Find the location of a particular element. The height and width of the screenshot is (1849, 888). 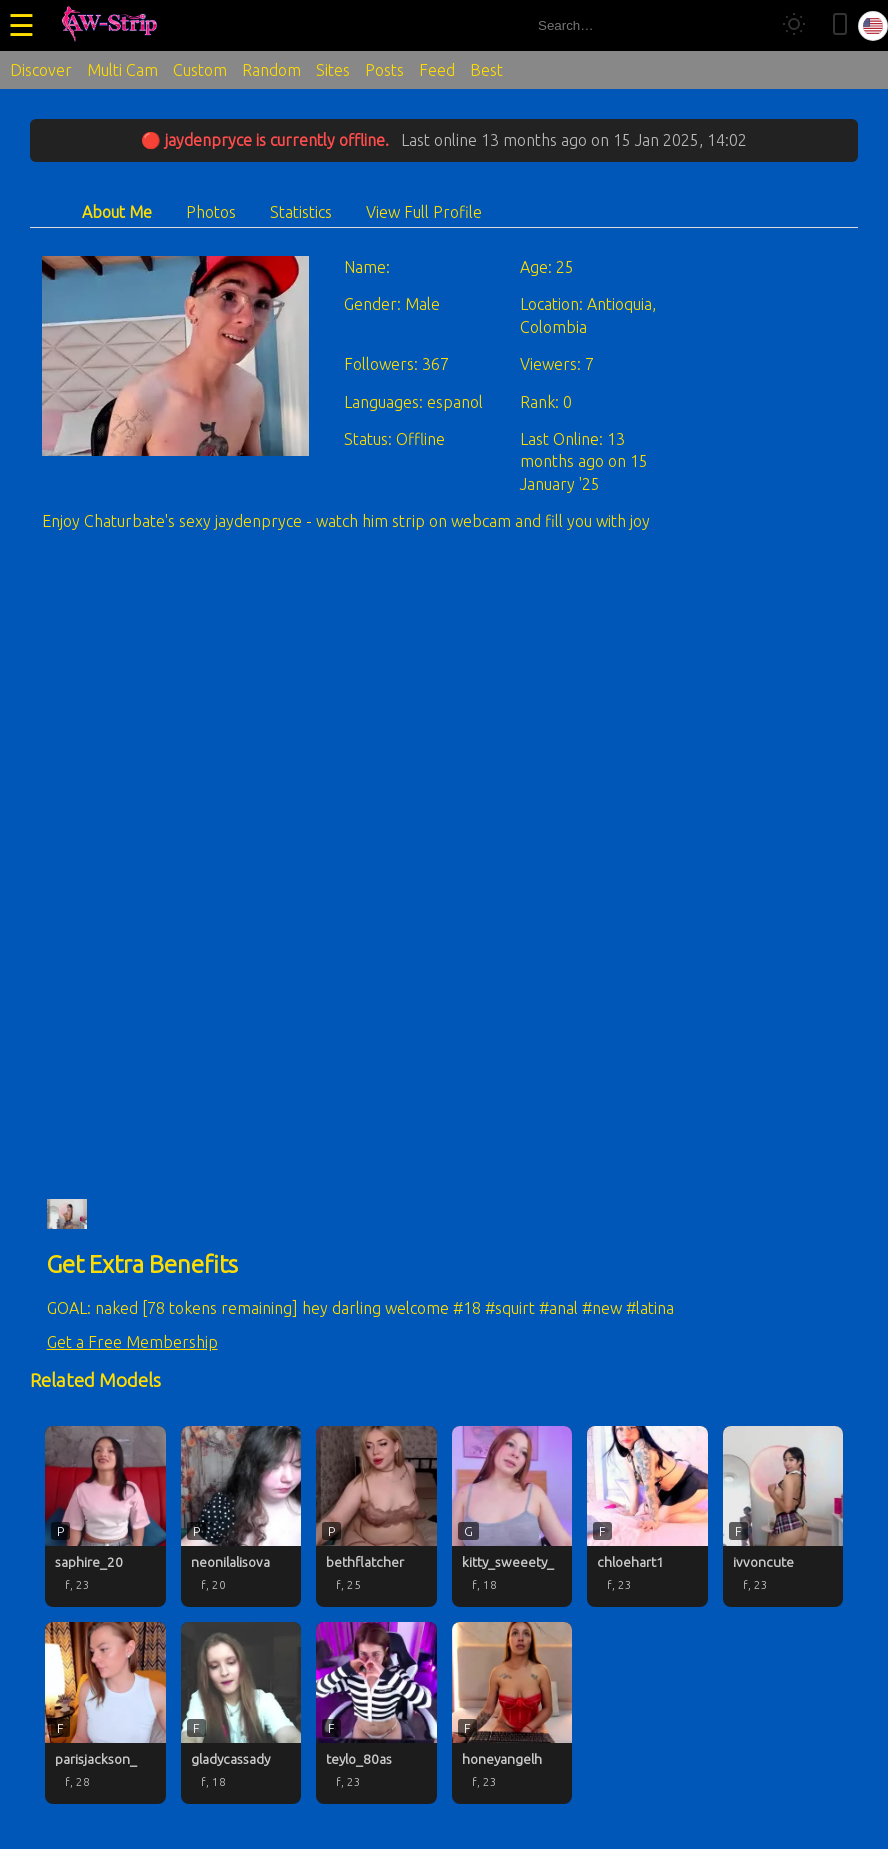

[honeyangelh profile] is located at coordinates (512, 1713).